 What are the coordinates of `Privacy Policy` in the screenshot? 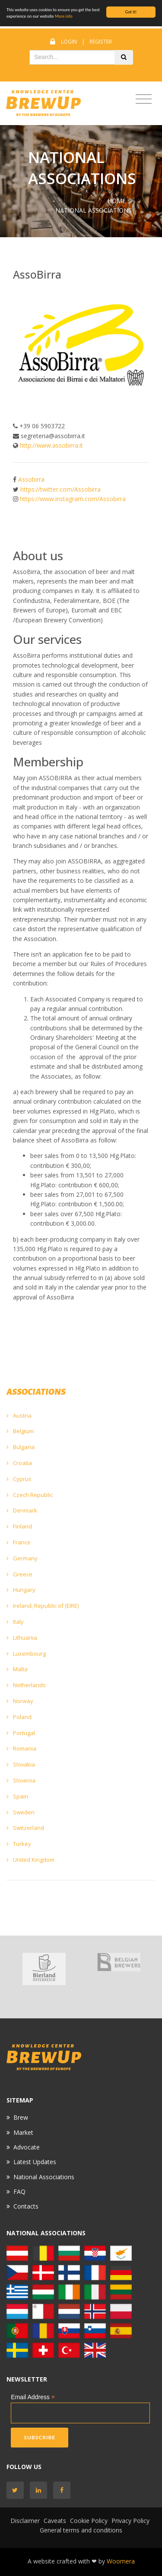 It's located at (130, 2520).